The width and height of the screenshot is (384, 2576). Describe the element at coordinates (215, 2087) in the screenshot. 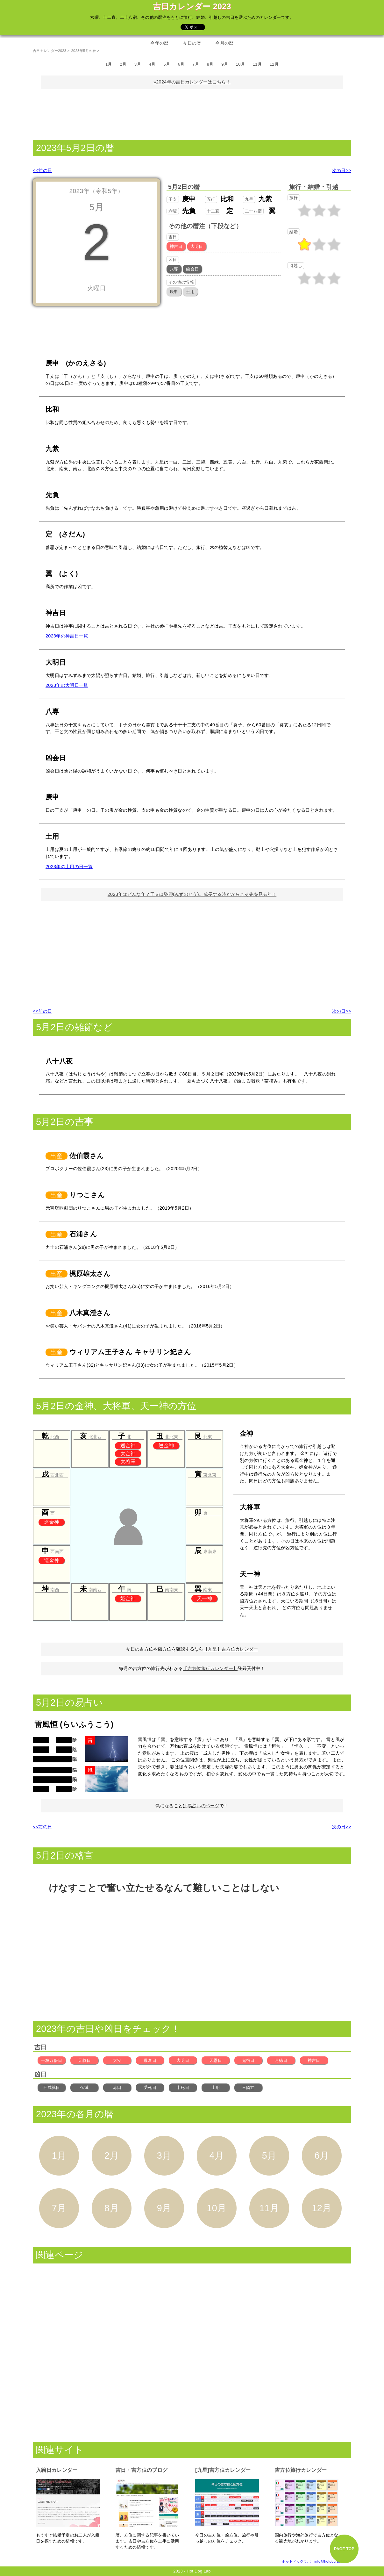

I see `土用` at that location.